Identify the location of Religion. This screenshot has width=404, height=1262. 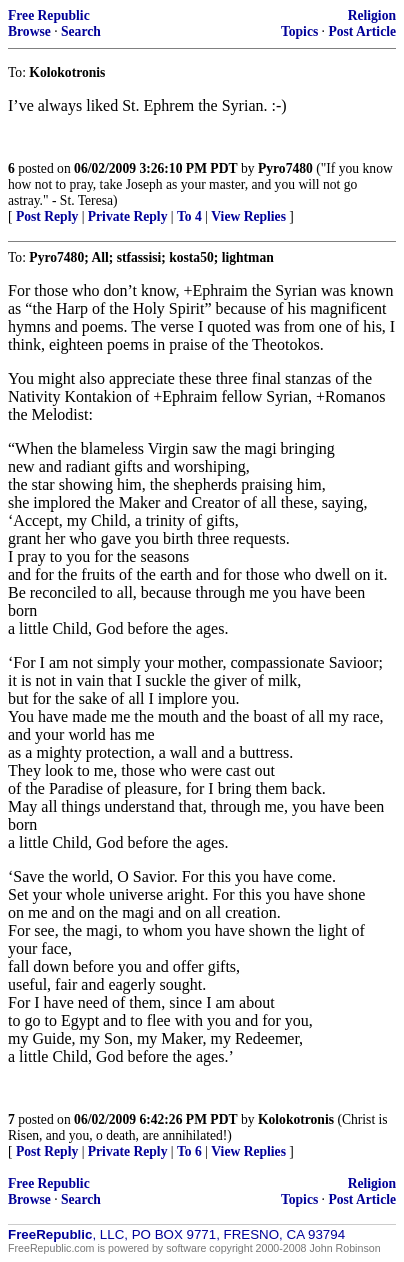
(372, 15).